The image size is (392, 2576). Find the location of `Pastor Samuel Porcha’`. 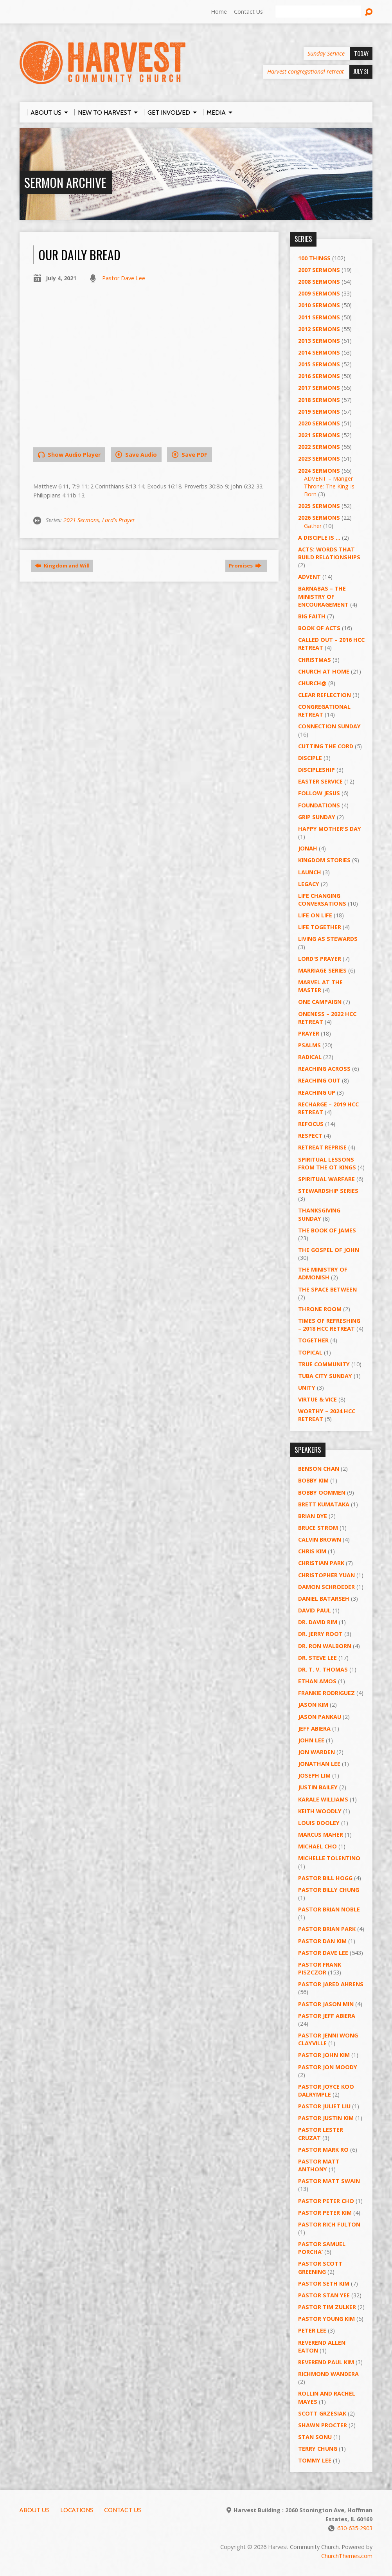

Pastor Samuel Porcha’ is located at coordinates (321, 2247).